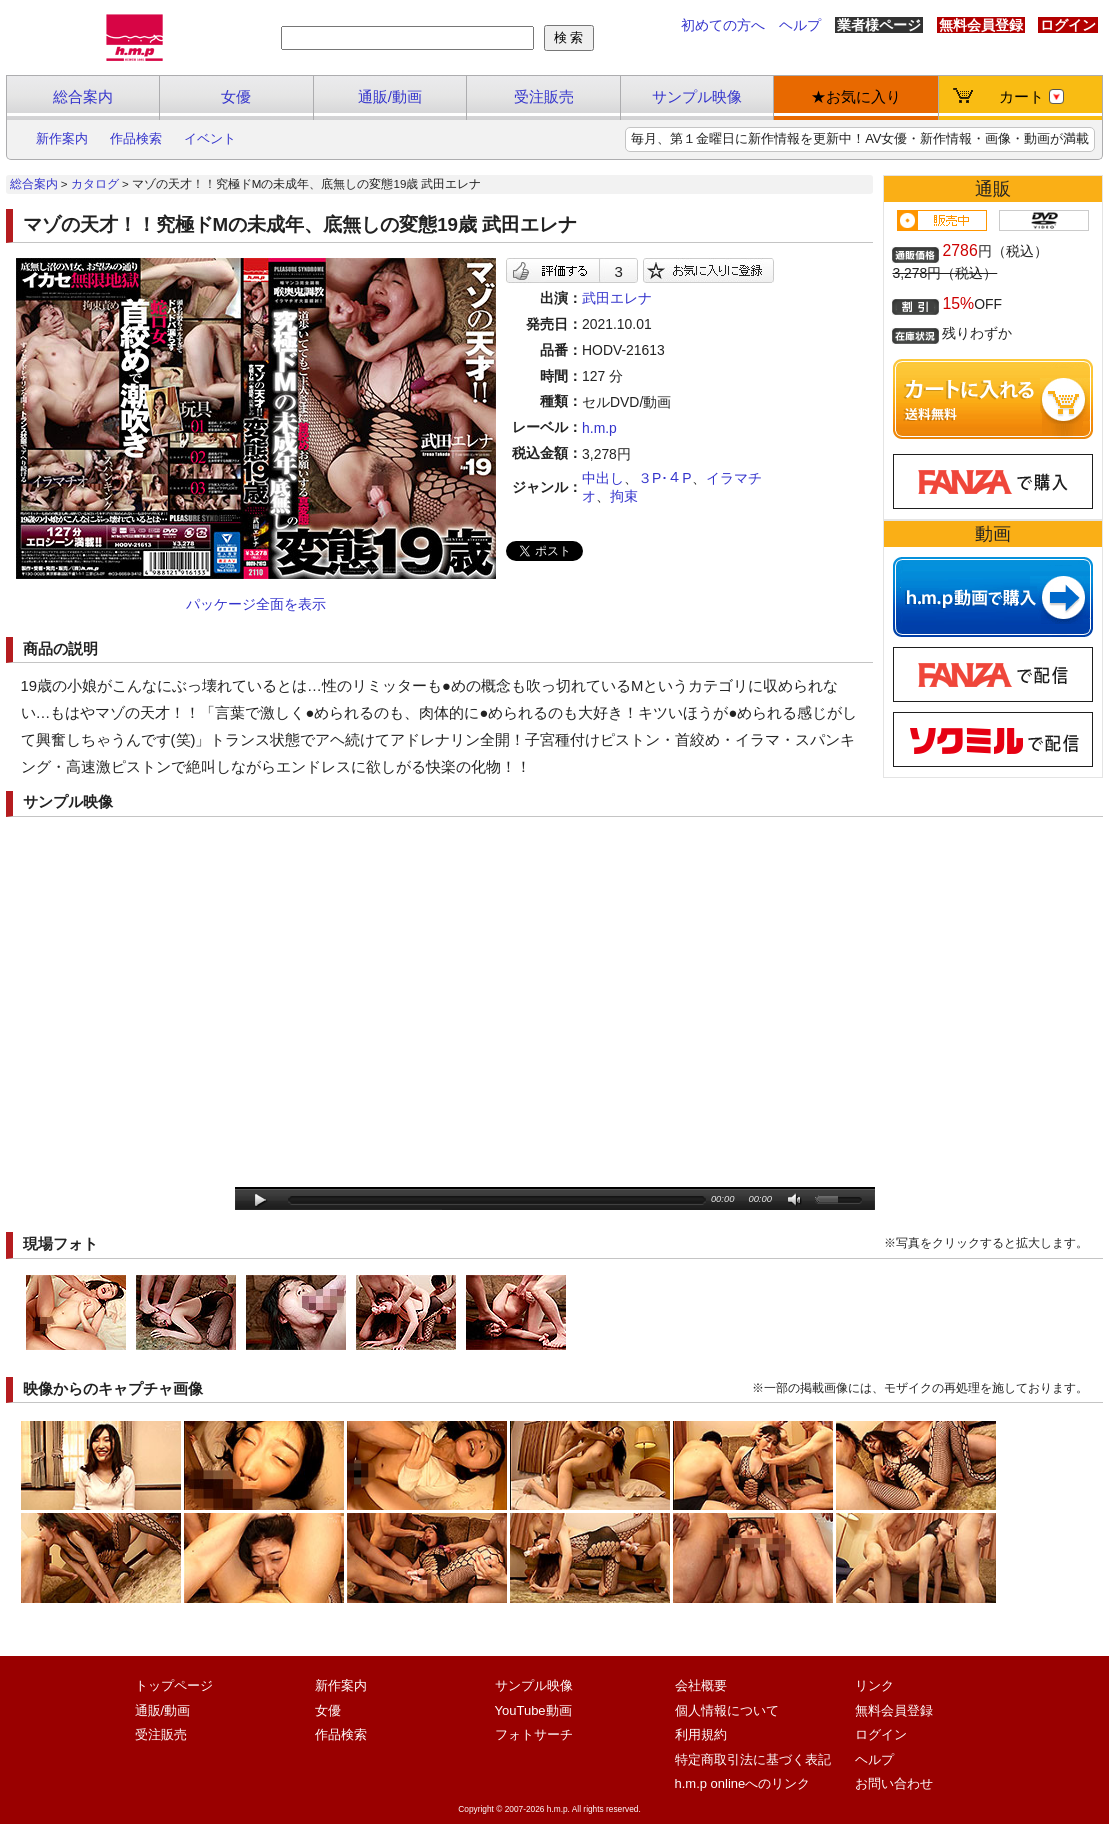 This screenshot has height=1824, width=1109. Describe the element at coordinates (879, 25) in the screenshot. I see `業者様ページ` at that location.